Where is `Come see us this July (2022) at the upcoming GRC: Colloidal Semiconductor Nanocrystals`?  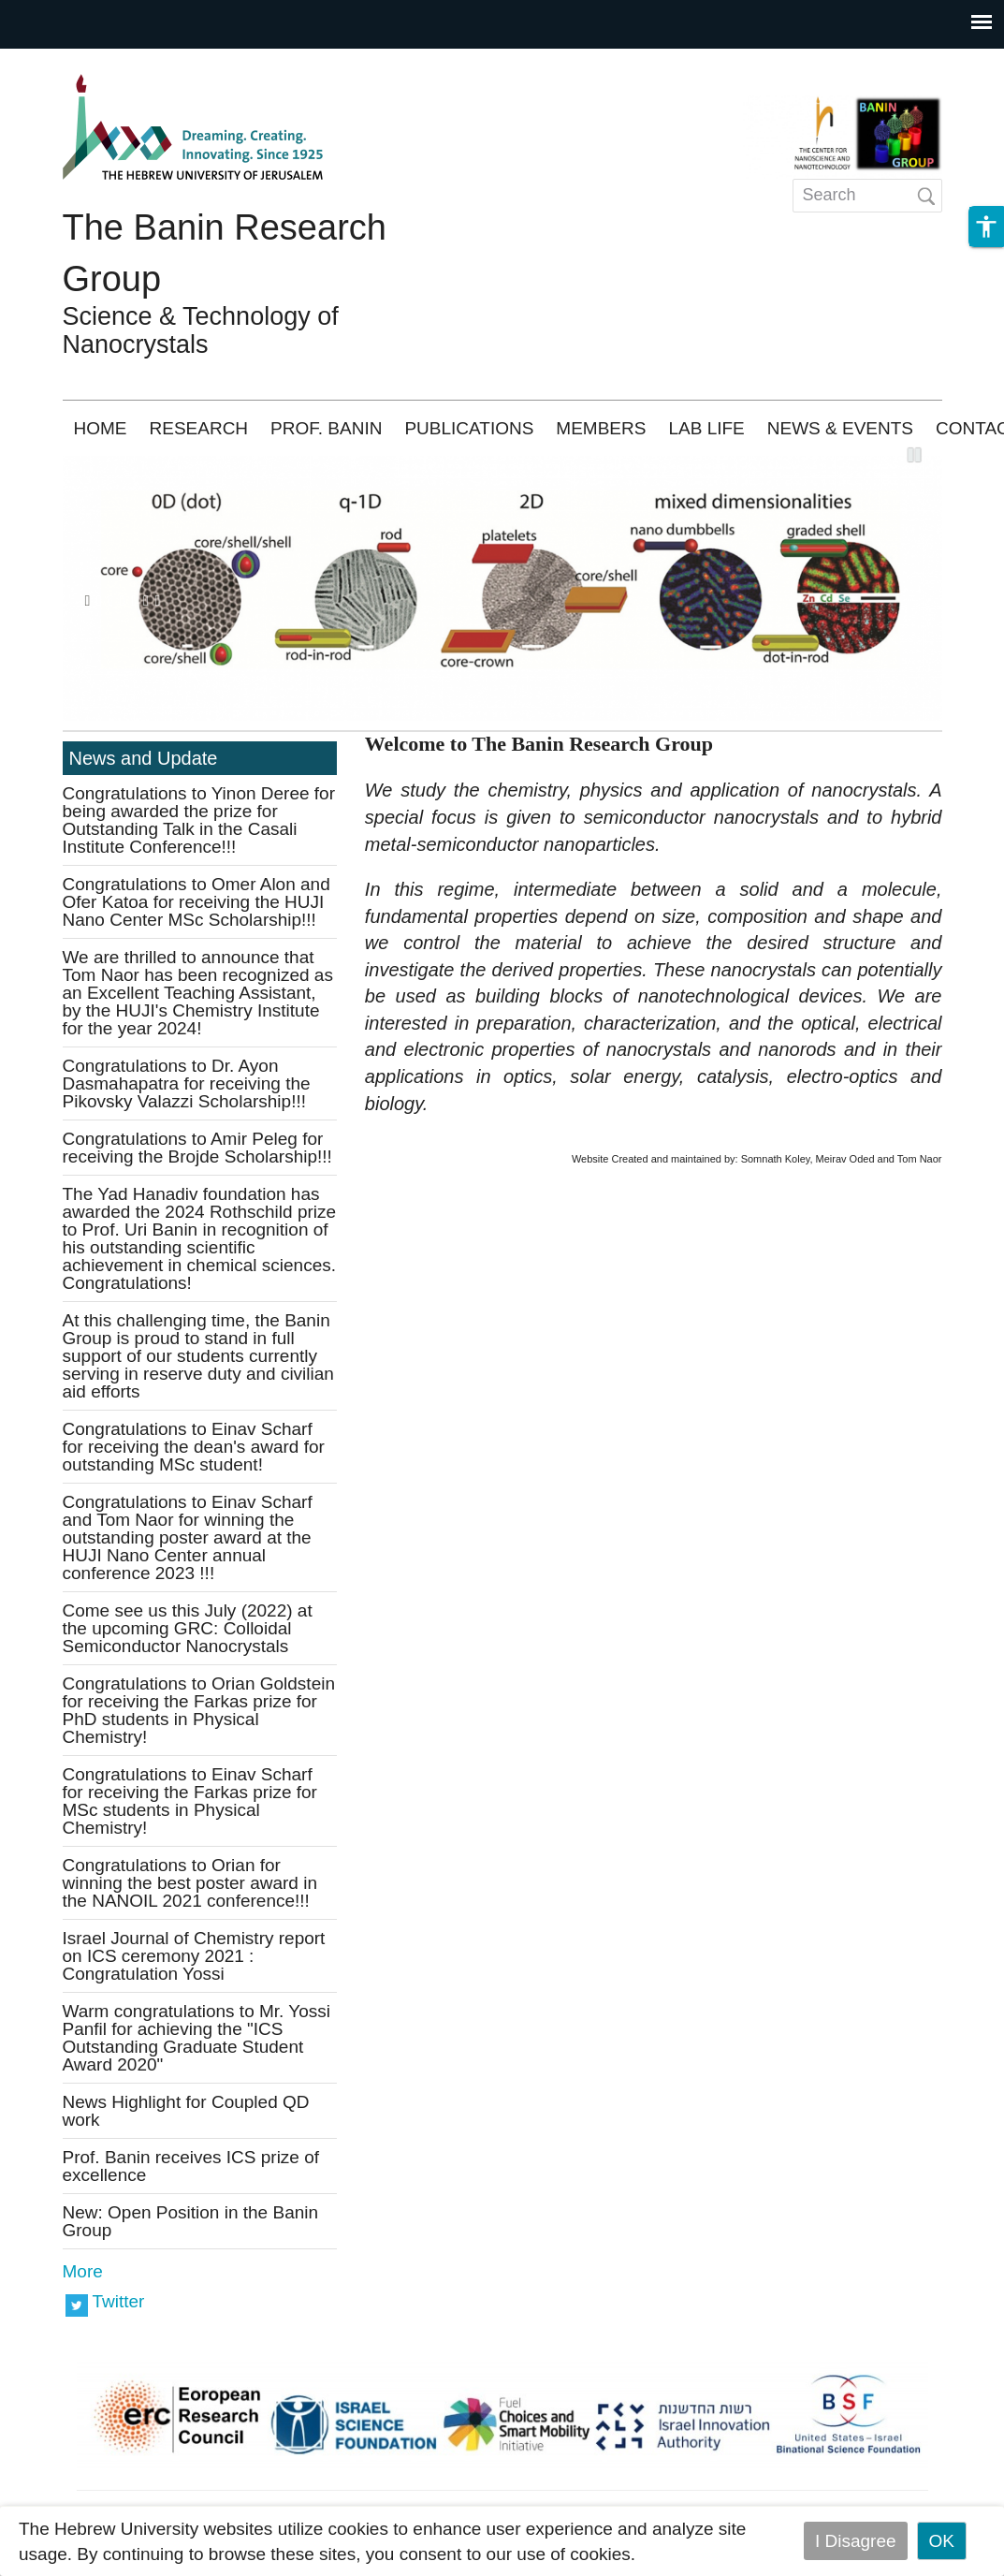
Come see us this July (2022) at the upcoming GRC: Colloidal Semiconductor Nanocrystals is located at coordinates (188, 1628).